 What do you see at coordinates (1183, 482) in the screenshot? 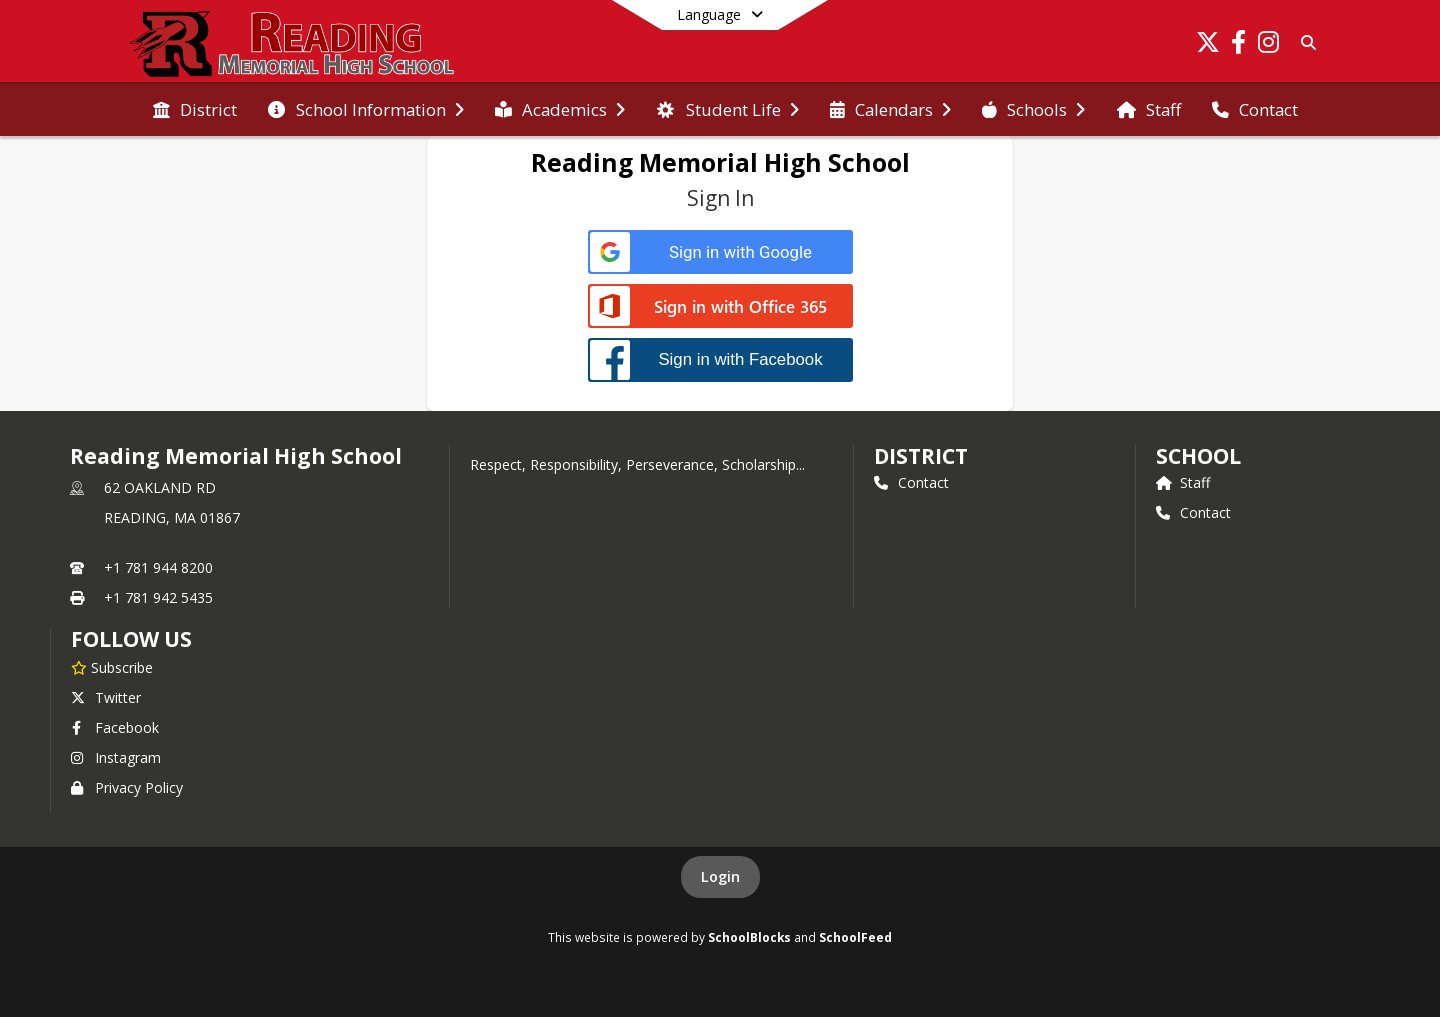
I see `Staff` at bounding box center [1183, 482].